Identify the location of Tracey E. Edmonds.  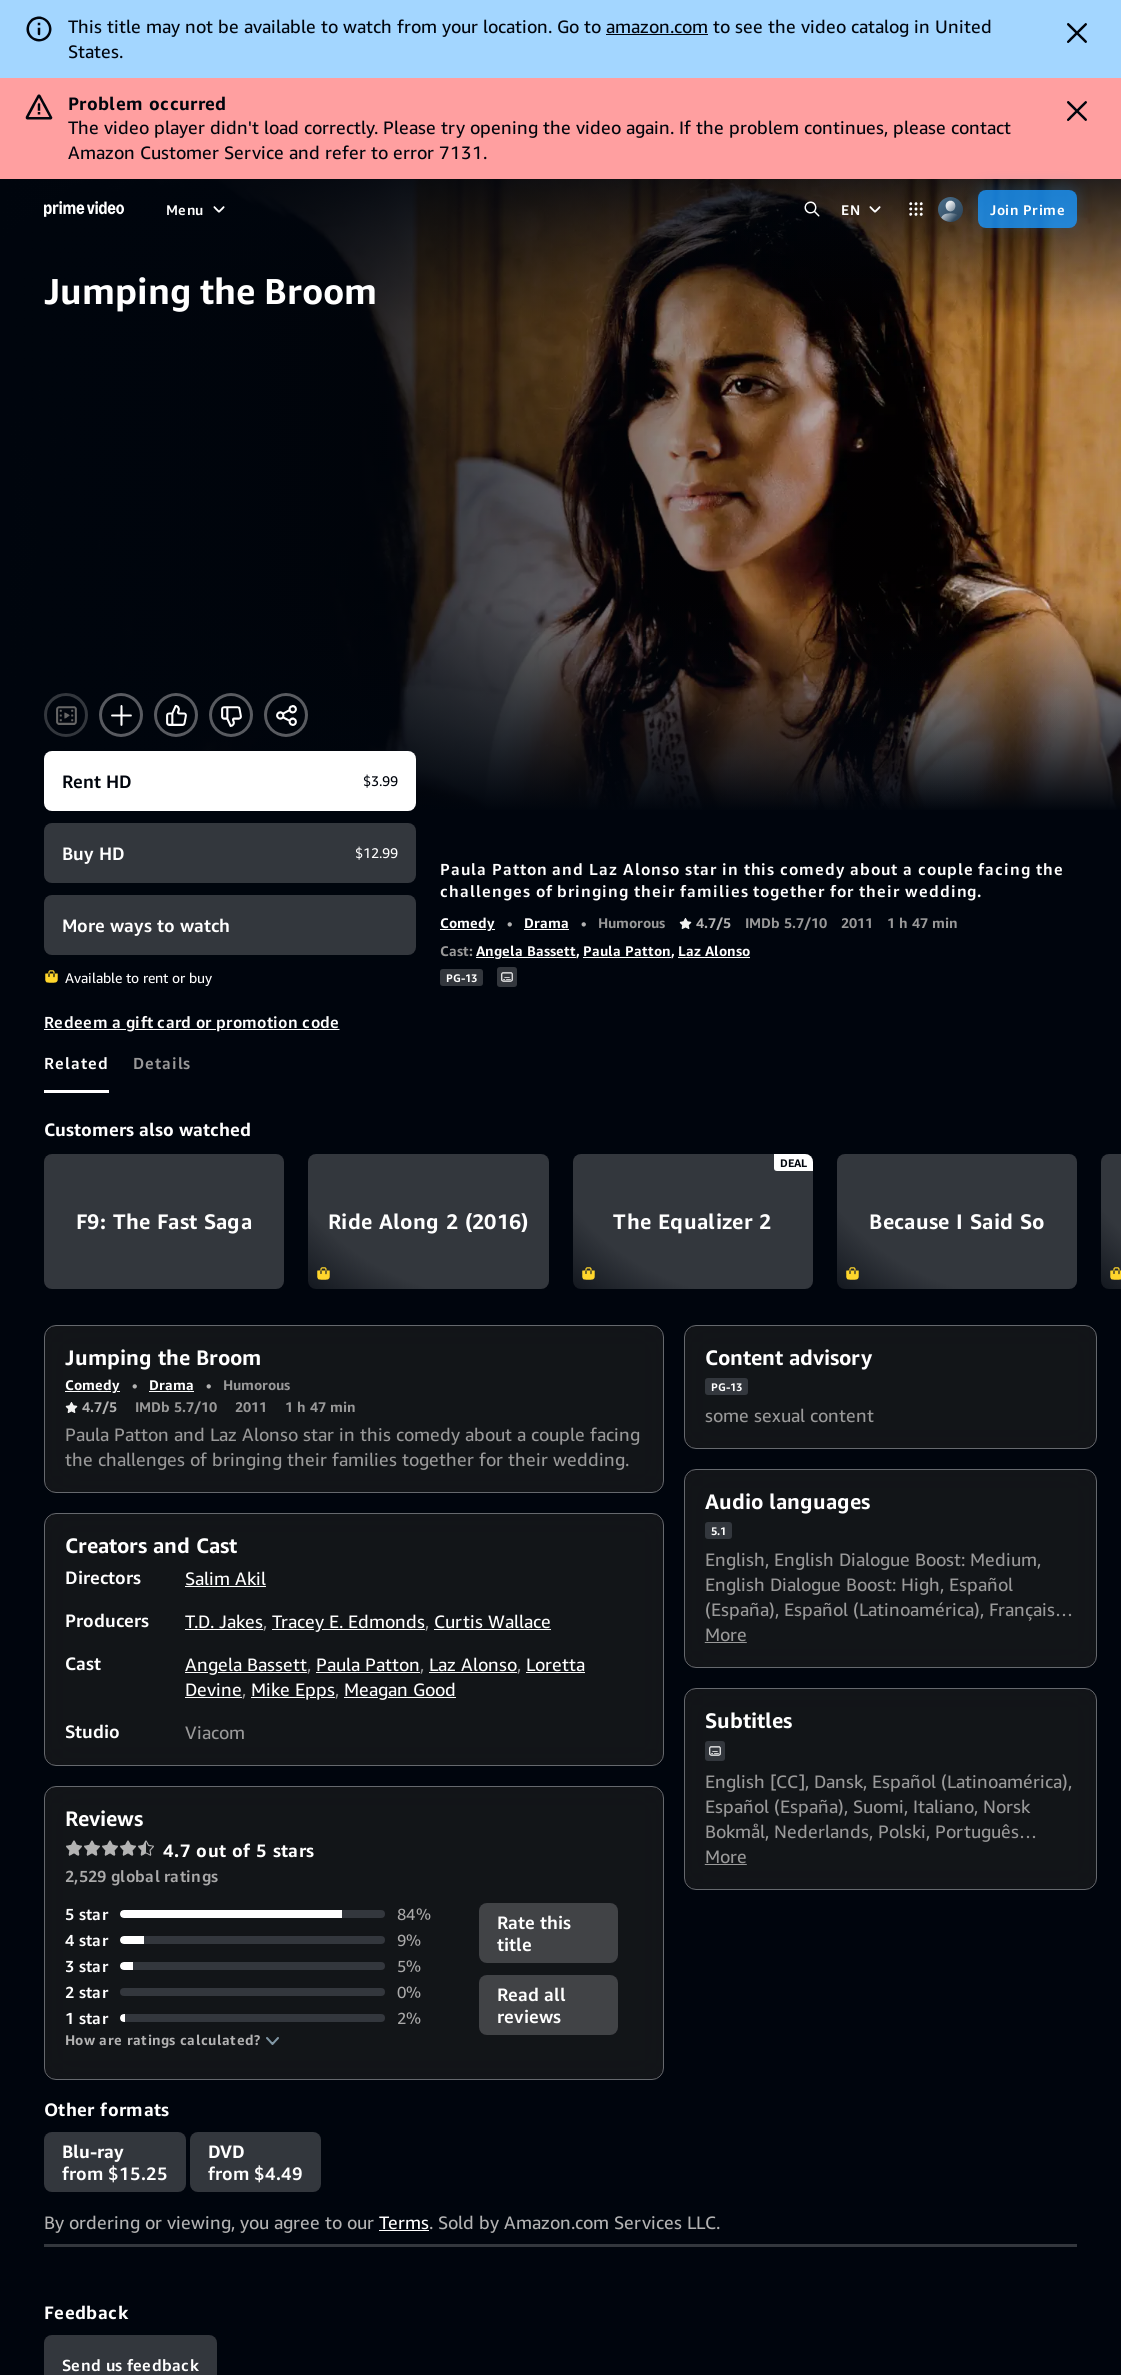
(348, 1621).